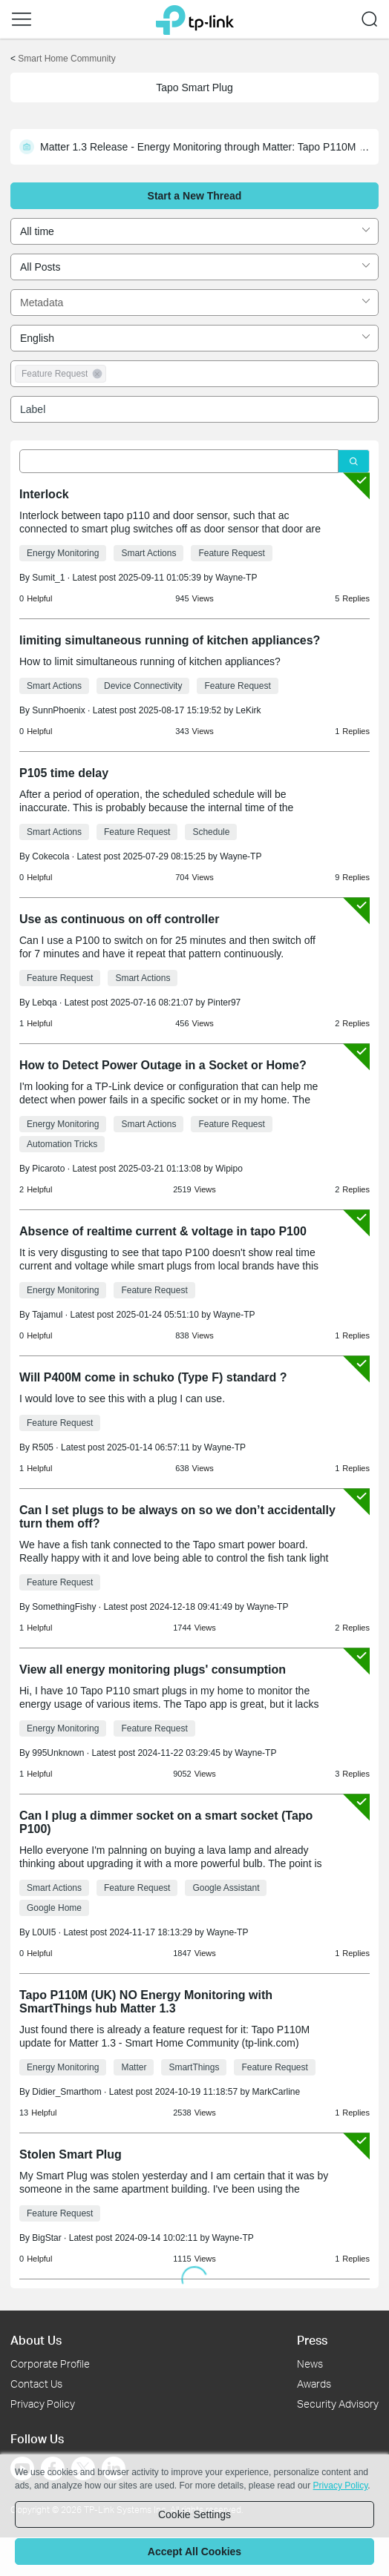 The image size is (389, 2576). I want to click on limiting simultaneous running of kitchen appliances?, so click(169, 640).